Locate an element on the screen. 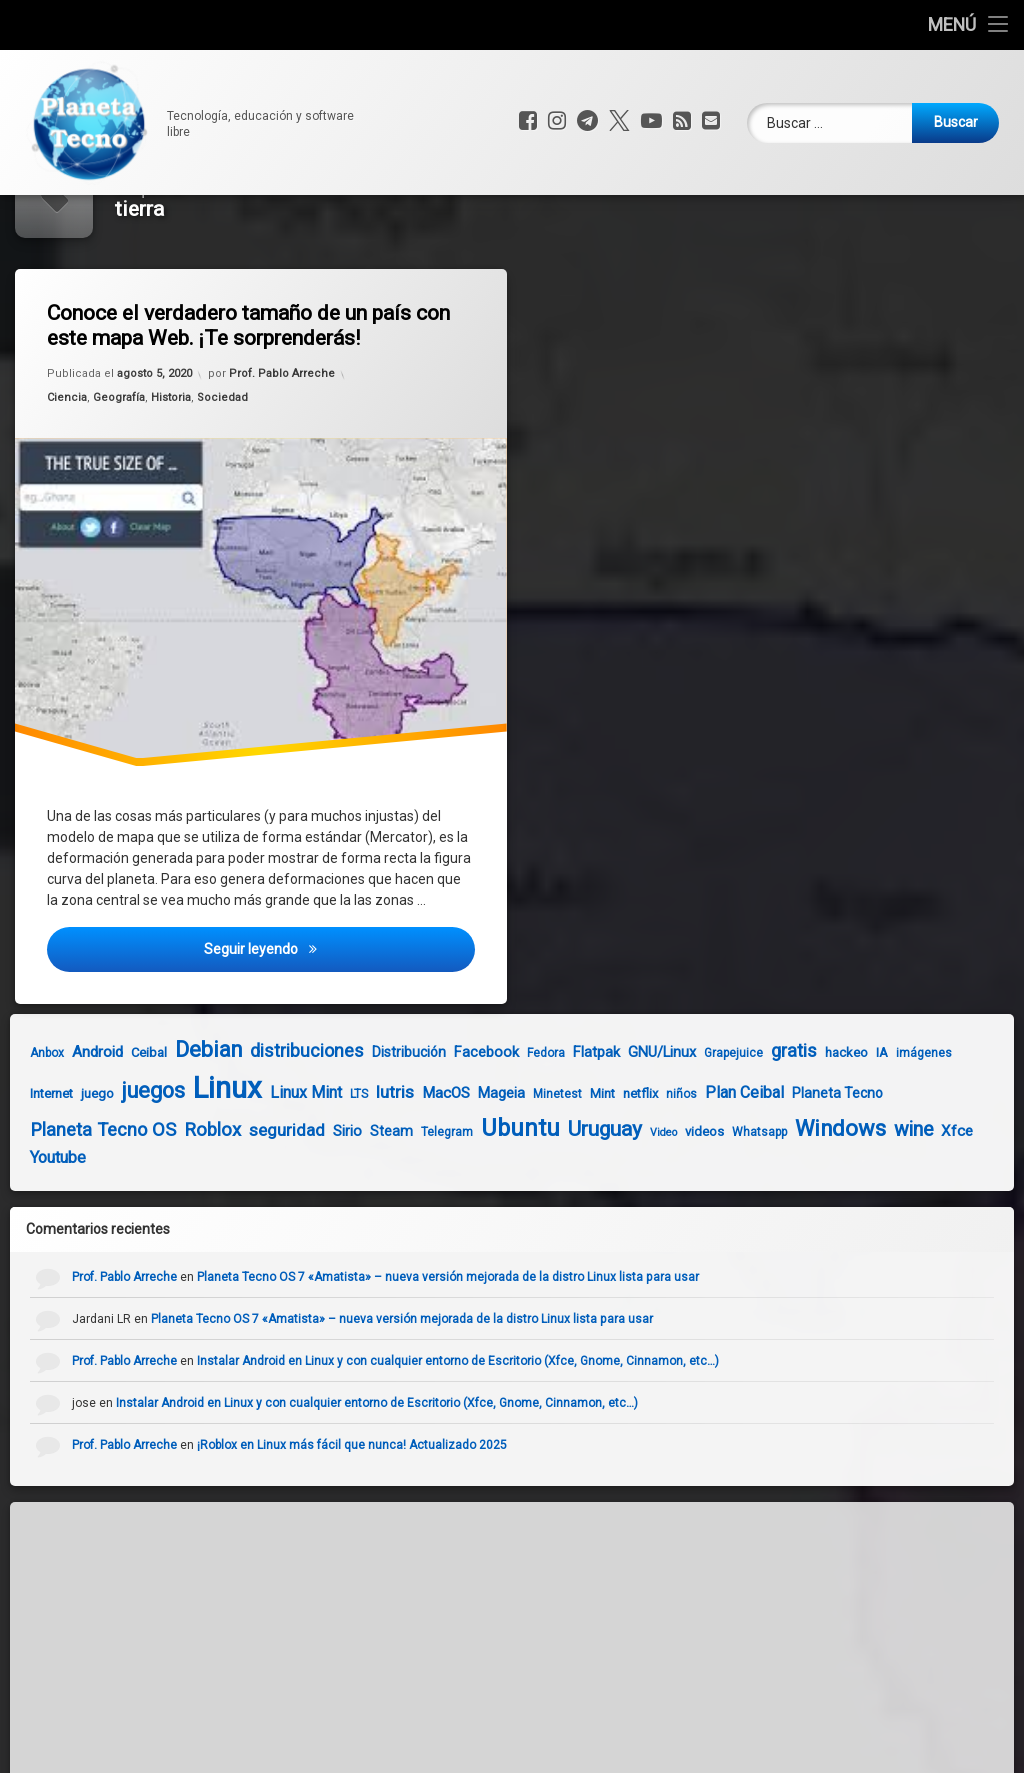  niños [niños (4 elementos)] is located at coordinates (642, 1167).